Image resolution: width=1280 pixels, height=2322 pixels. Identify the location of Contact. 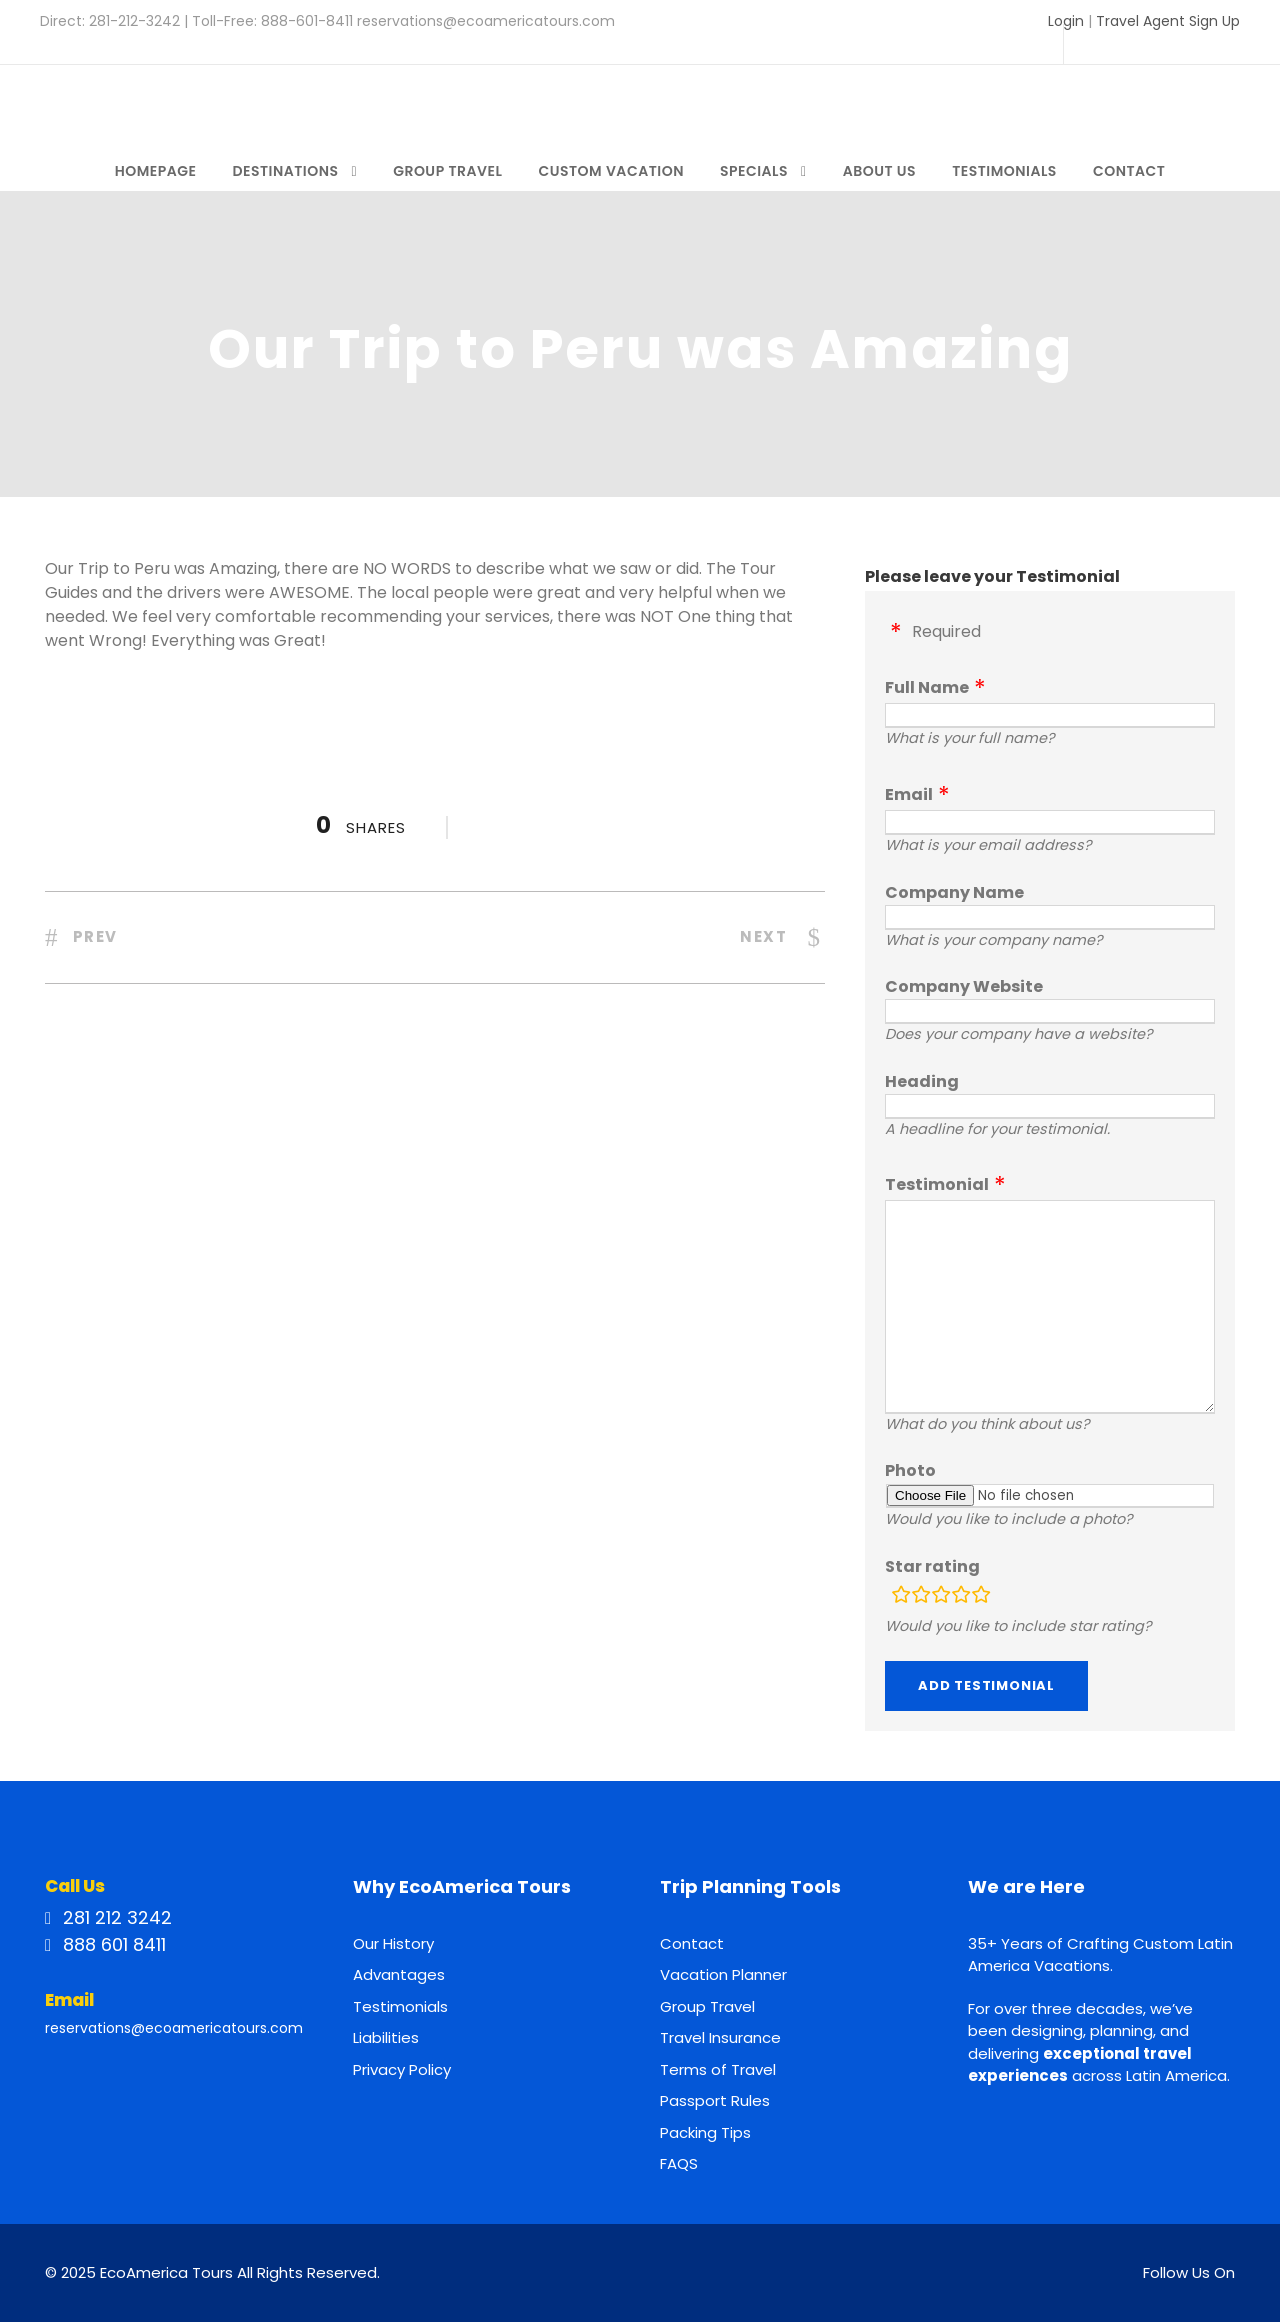
(1129, 171).